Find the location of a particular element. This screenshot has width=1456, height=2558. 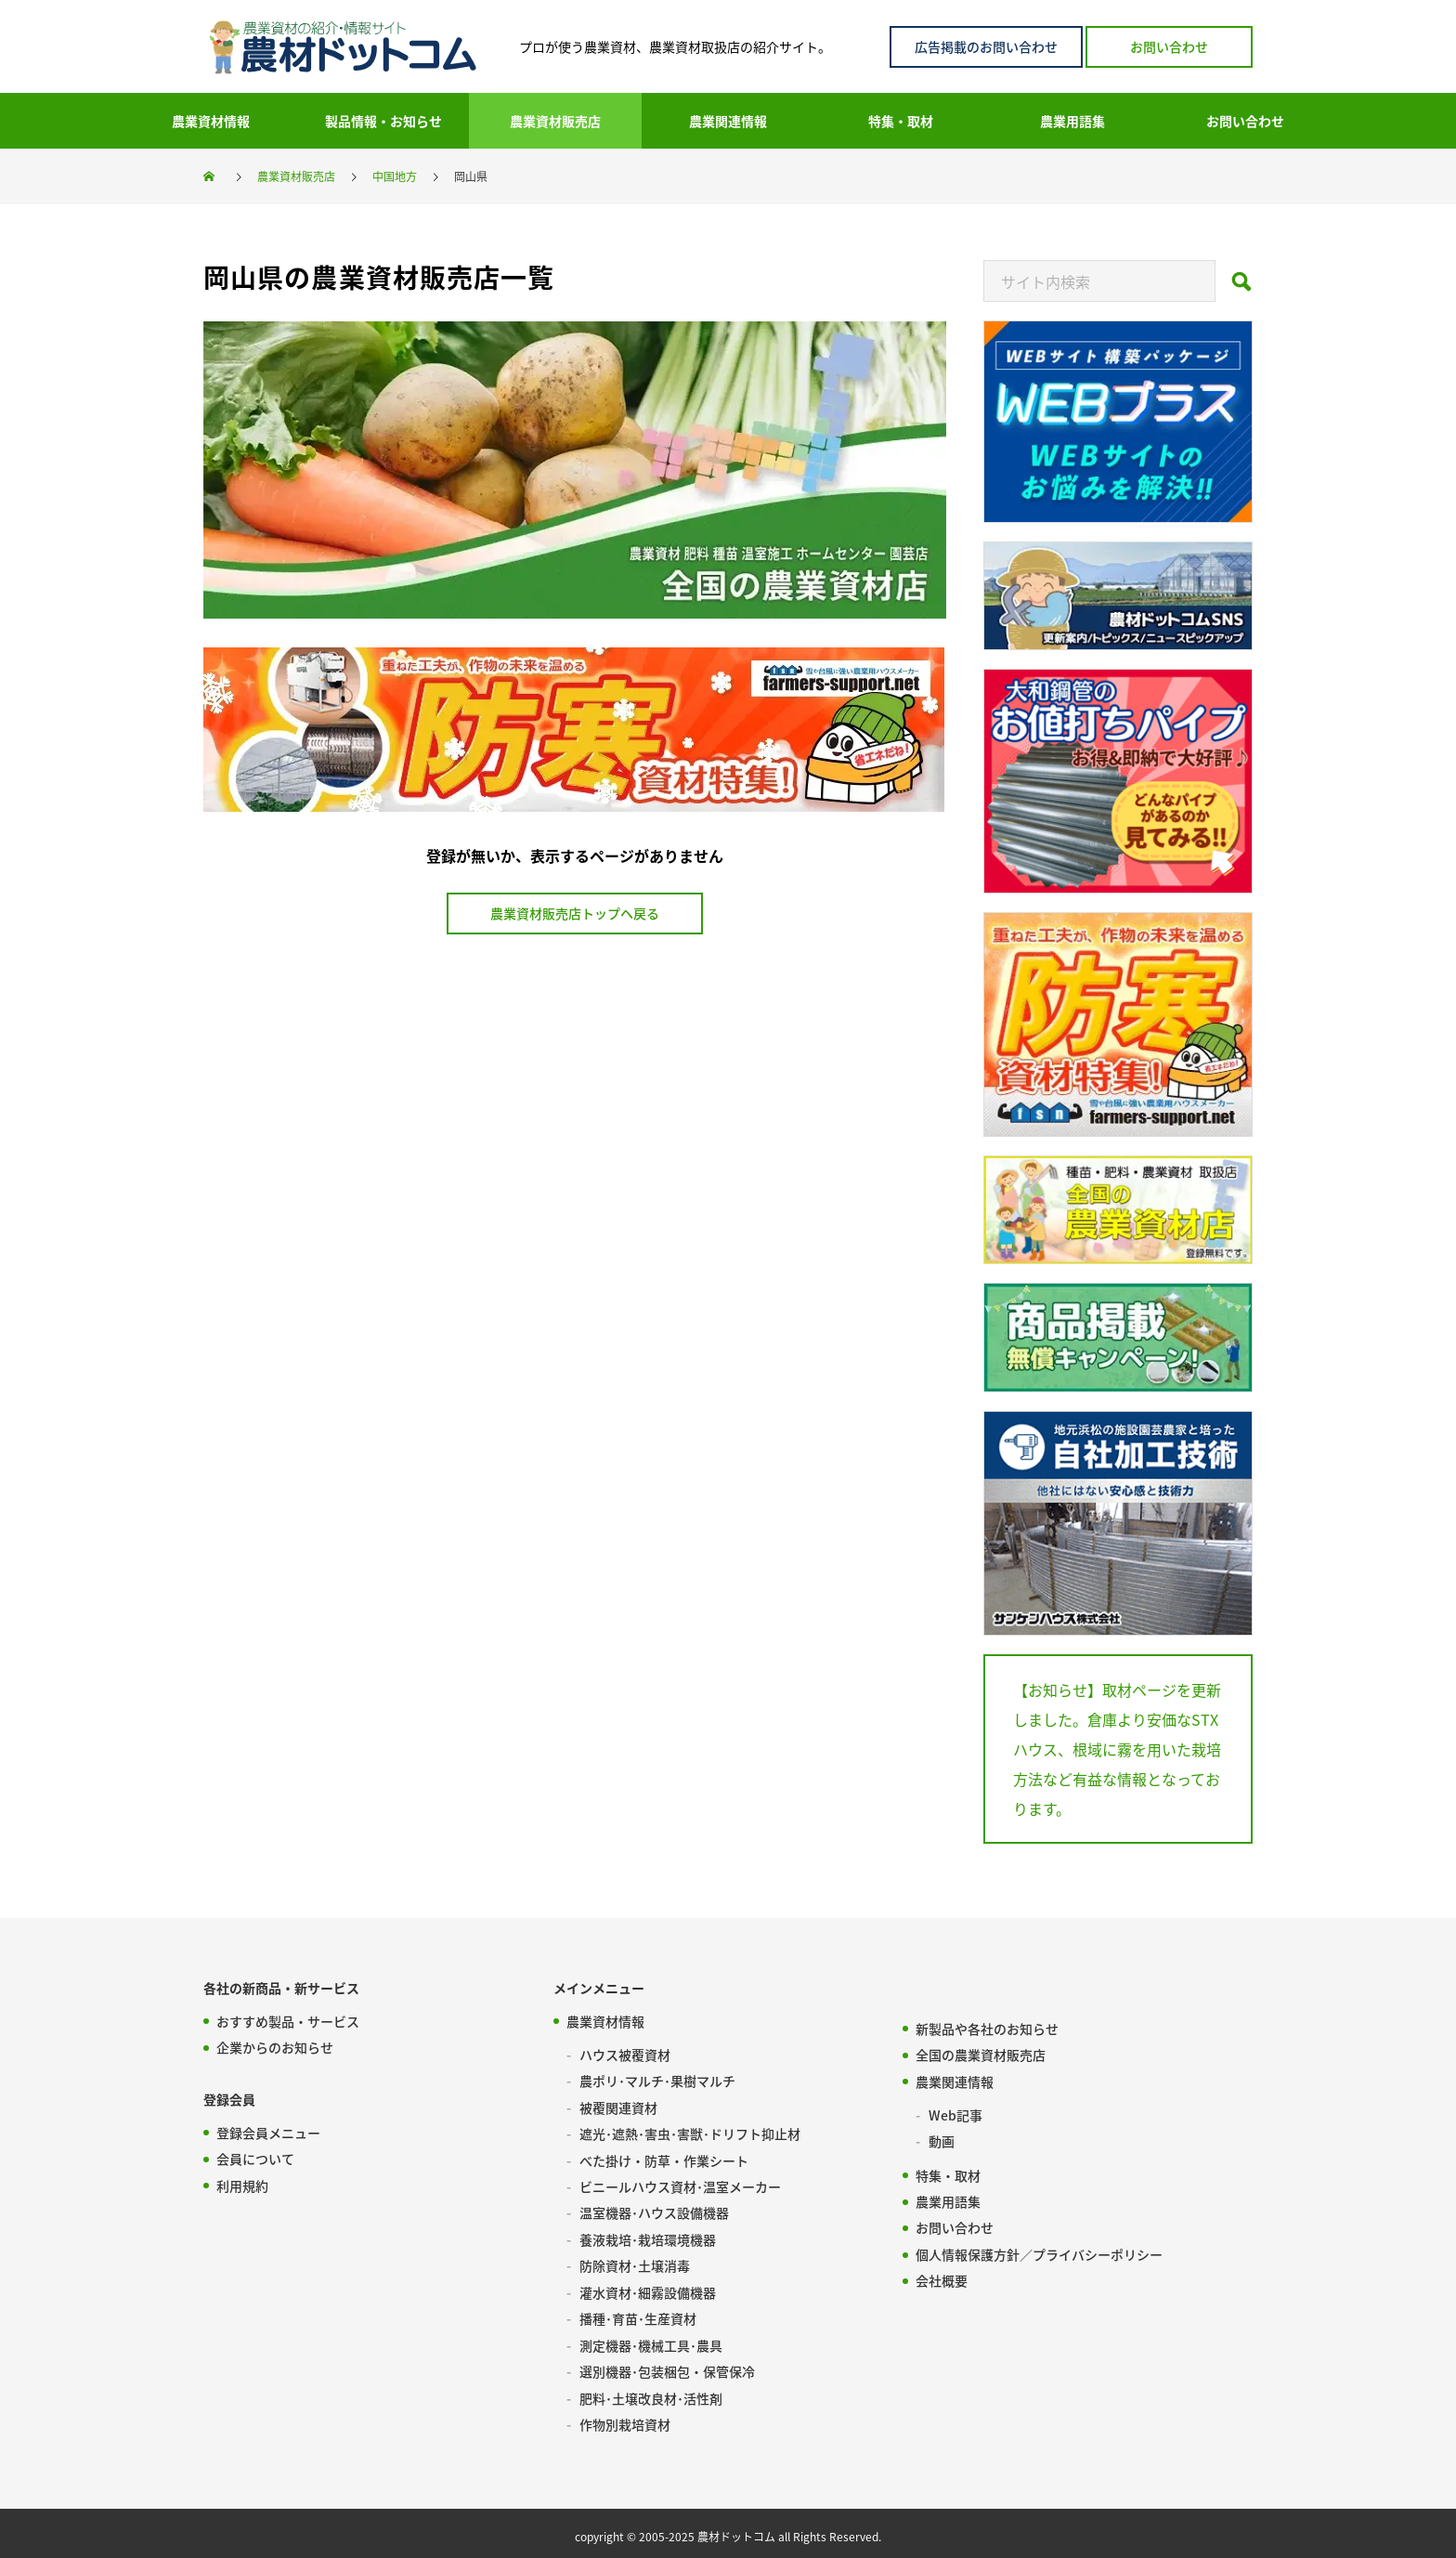

温室機器･ハウス設備機器 is located at coordinates (654, 2210).